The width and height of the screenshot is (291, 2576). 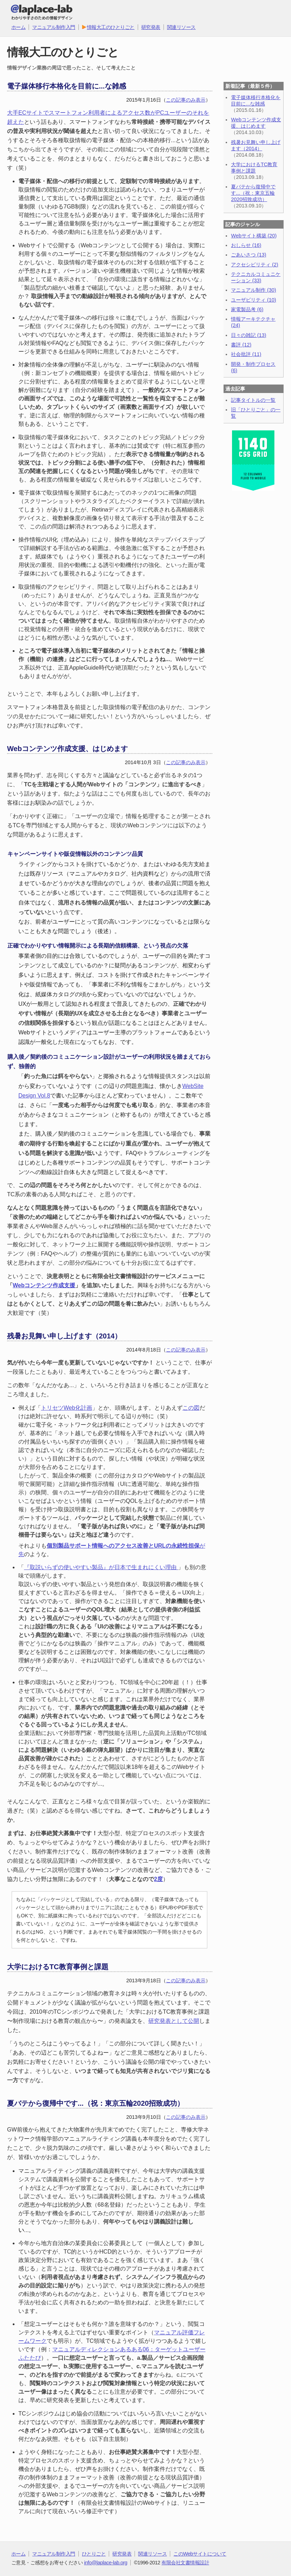 I want to click on 家電製品考 (6), so click(x=247, y=309).